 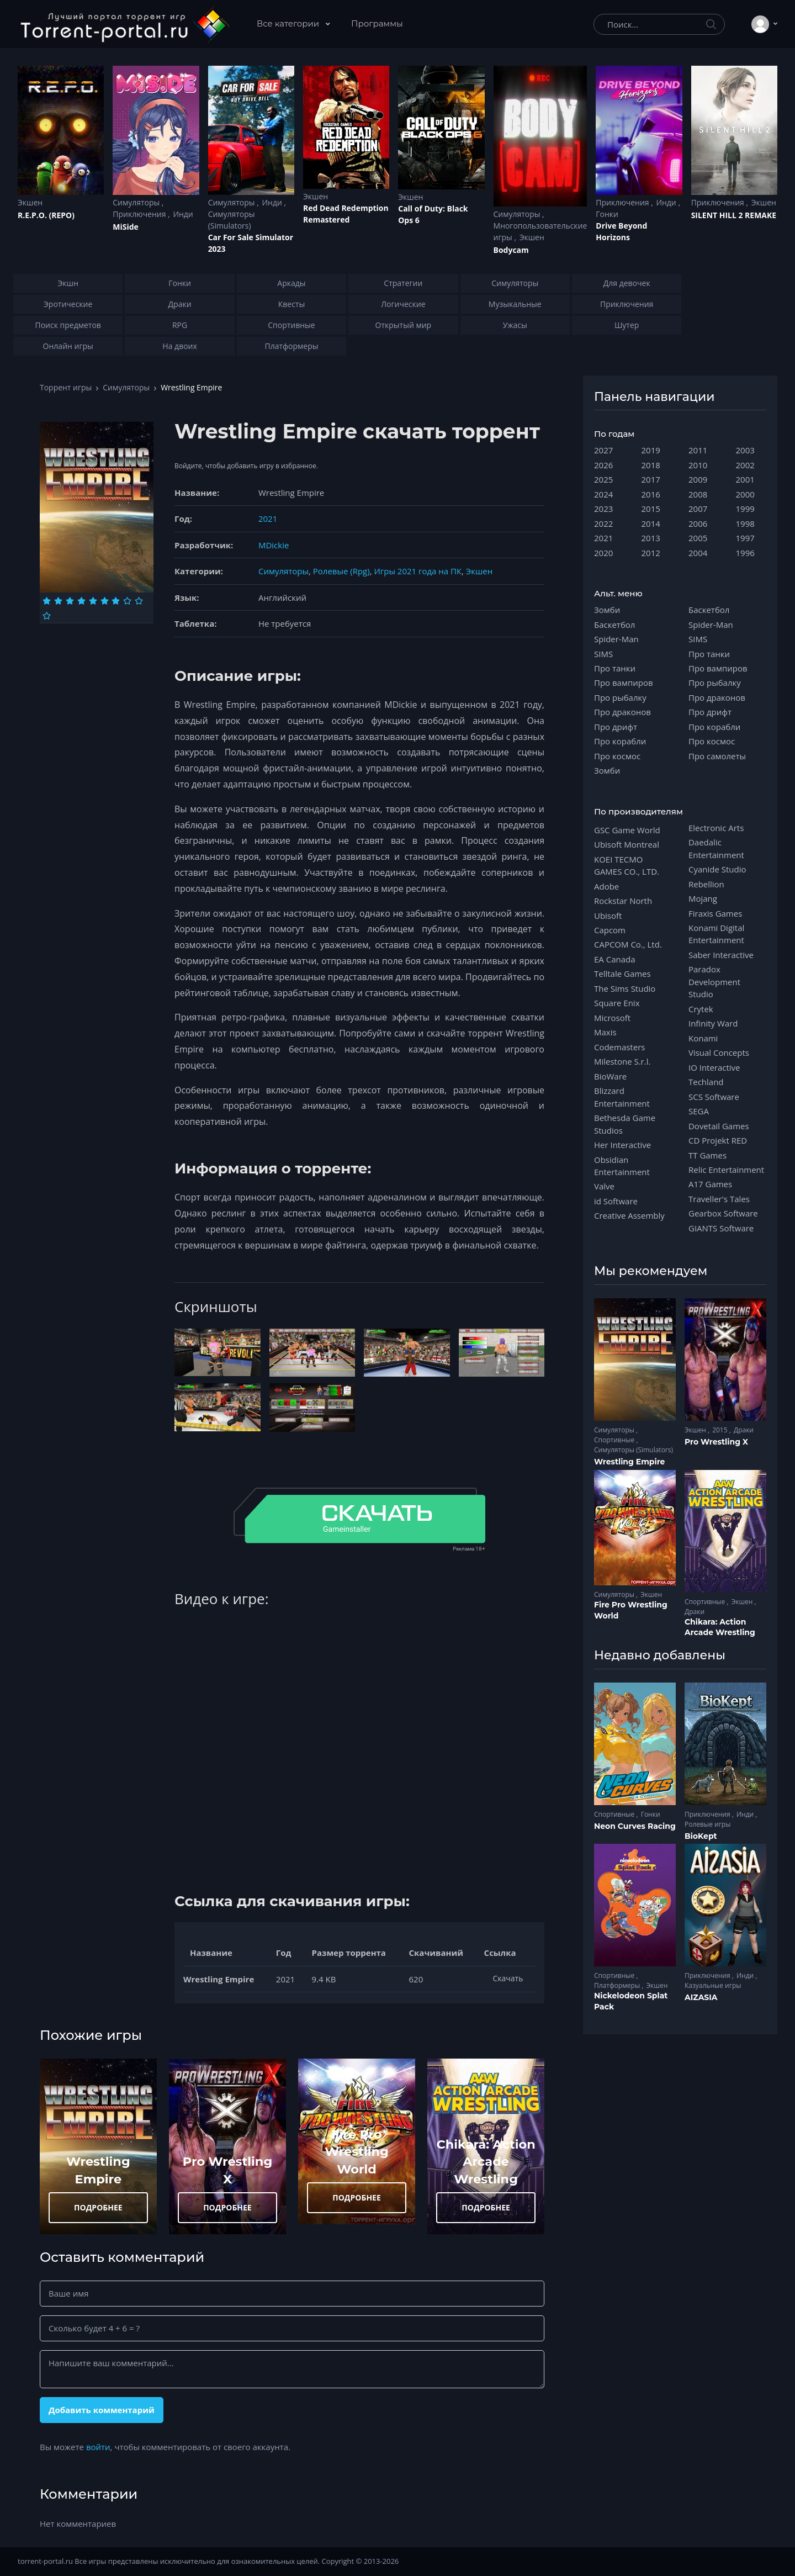 I want to click on 2012, so click(x=651, y=552).